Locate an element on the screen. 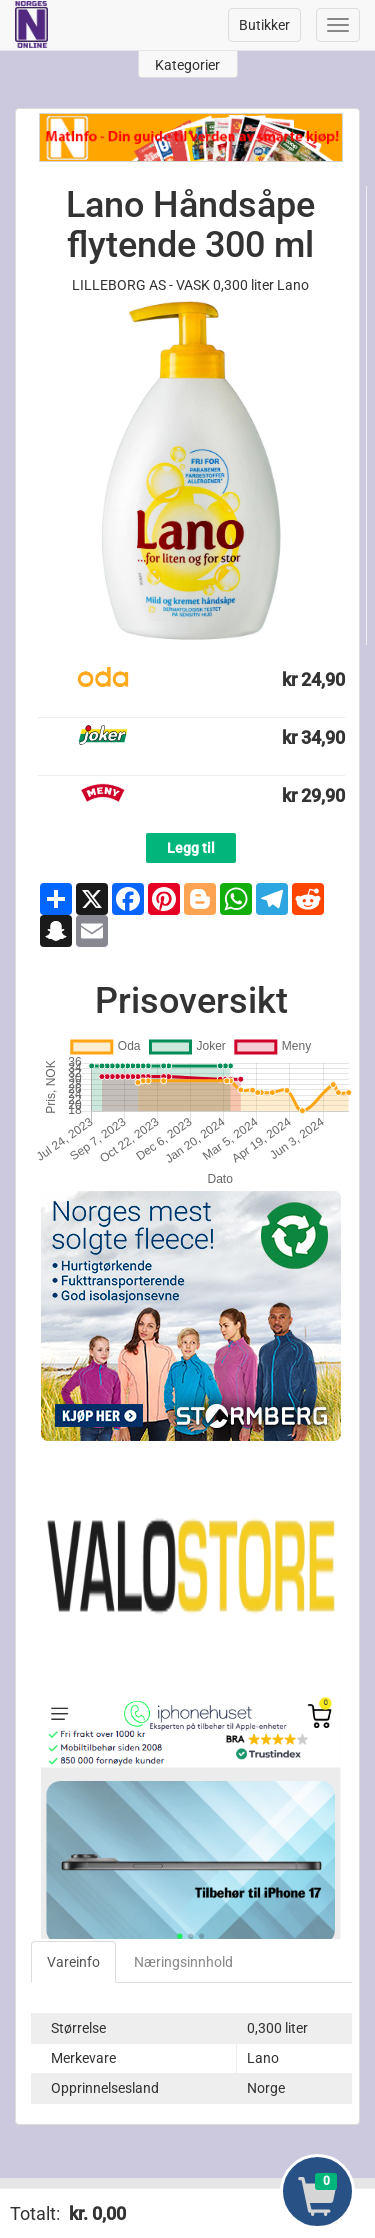 The width and height of the screenshot is (375, 2238). Næringsinnhold is located at coordinates (183, 1962).